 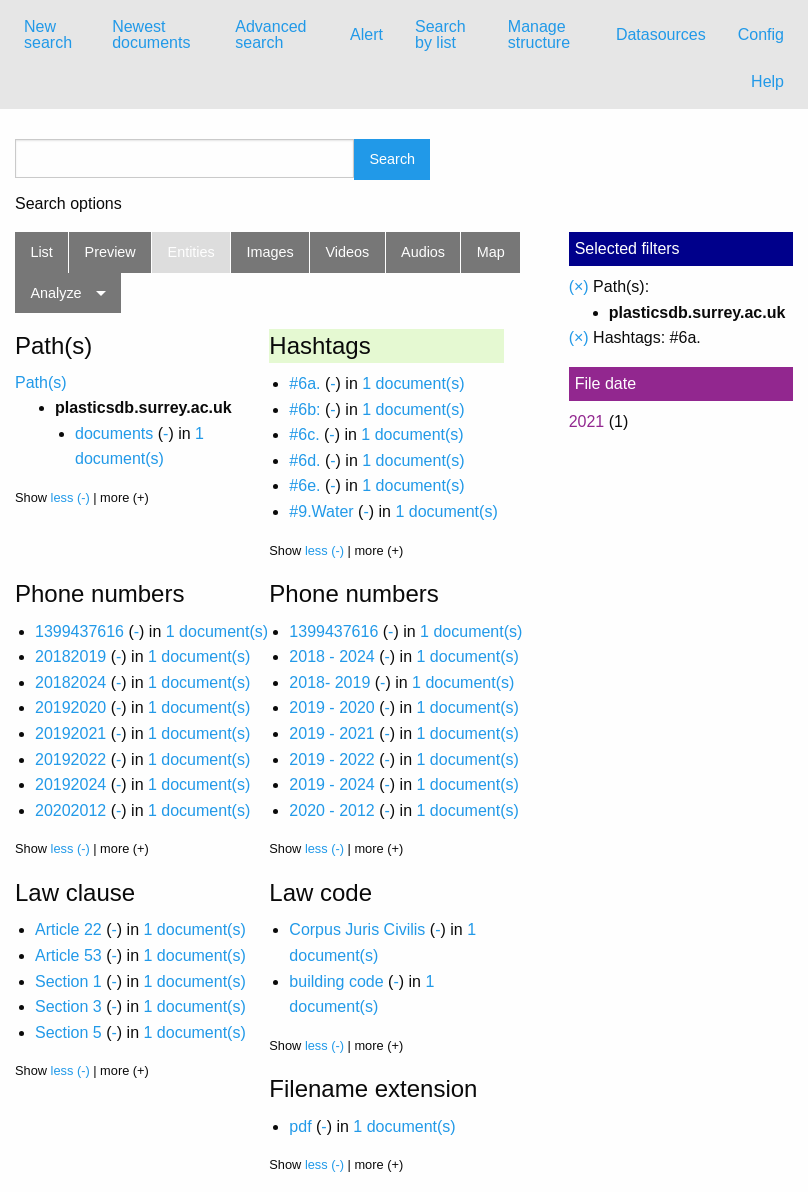 What do you see at coordinates (270, 34) in the screenshot?
I see `Advanced search` at bounding box center [270, 34].